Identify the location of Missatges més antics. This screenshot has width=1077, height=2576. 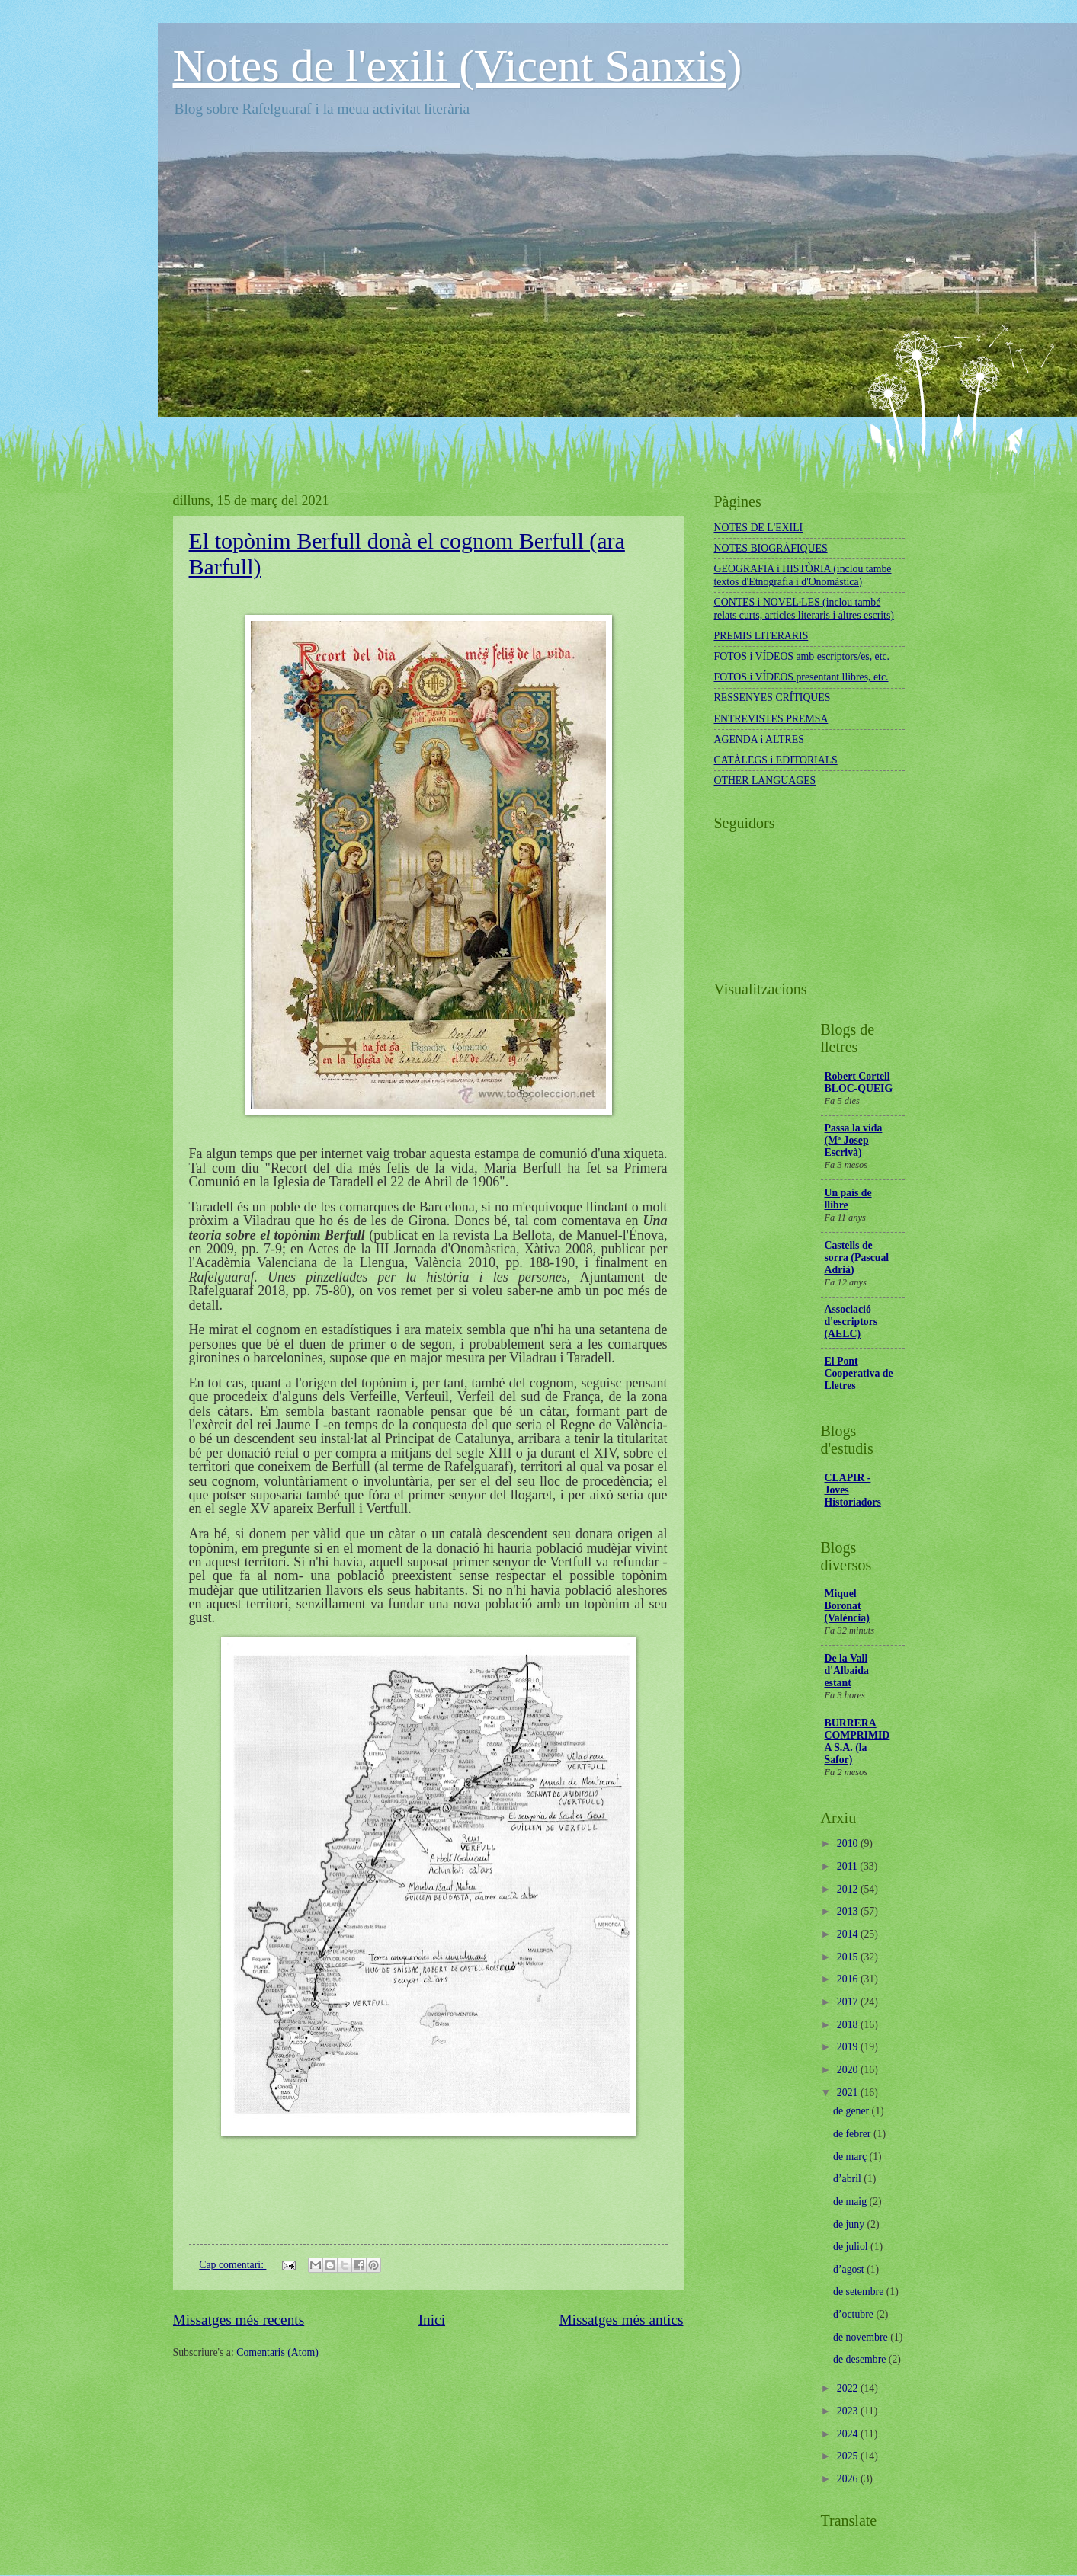
(621, 2320).